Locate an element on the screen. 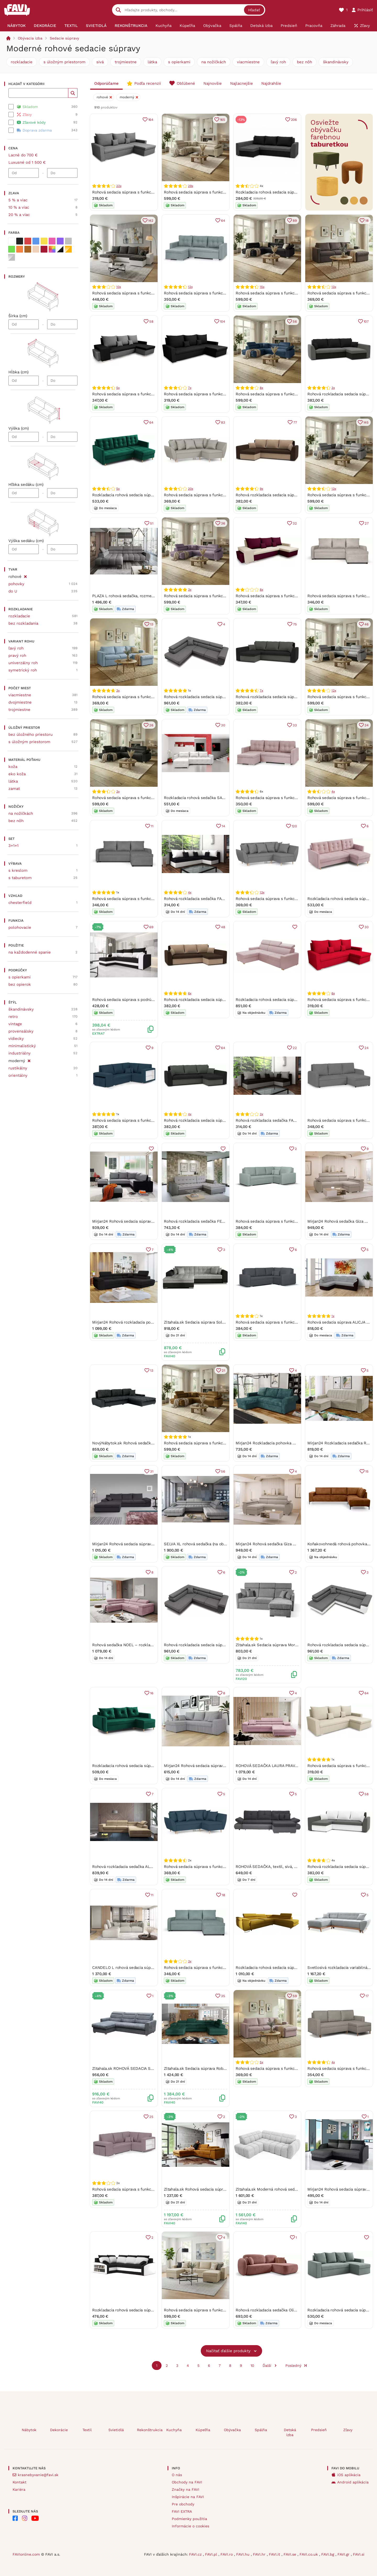 This screenshot has width=377, height=2576. Rohová sedacia súprava s funkciou spania PARIS Sivá is located at coordinates (141, 898).